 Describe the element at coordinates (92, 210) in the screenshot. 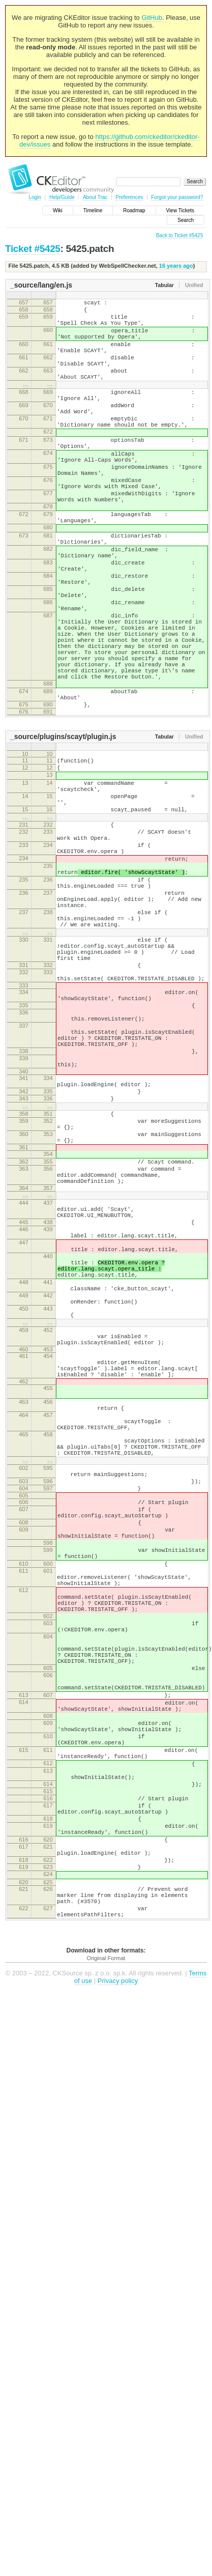

I see `Timeline` at that location.